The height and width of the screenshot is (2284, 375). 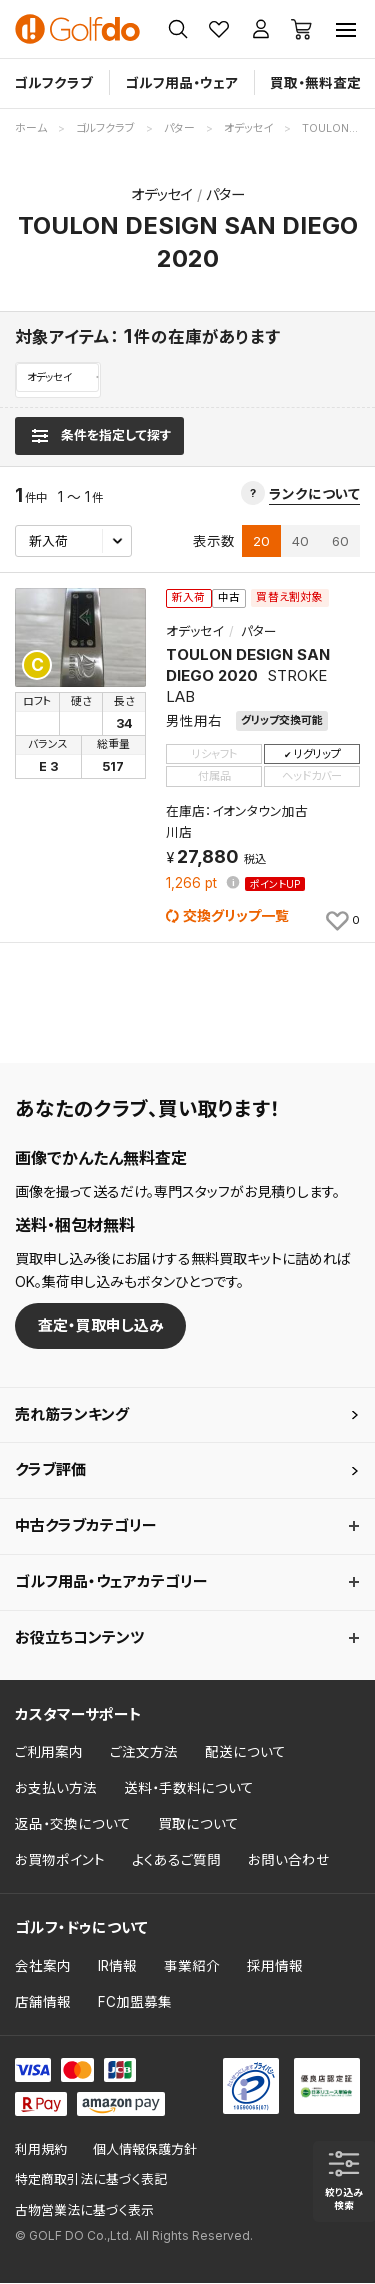 I want to click on 利用規約, so click(x=41, y=2150).